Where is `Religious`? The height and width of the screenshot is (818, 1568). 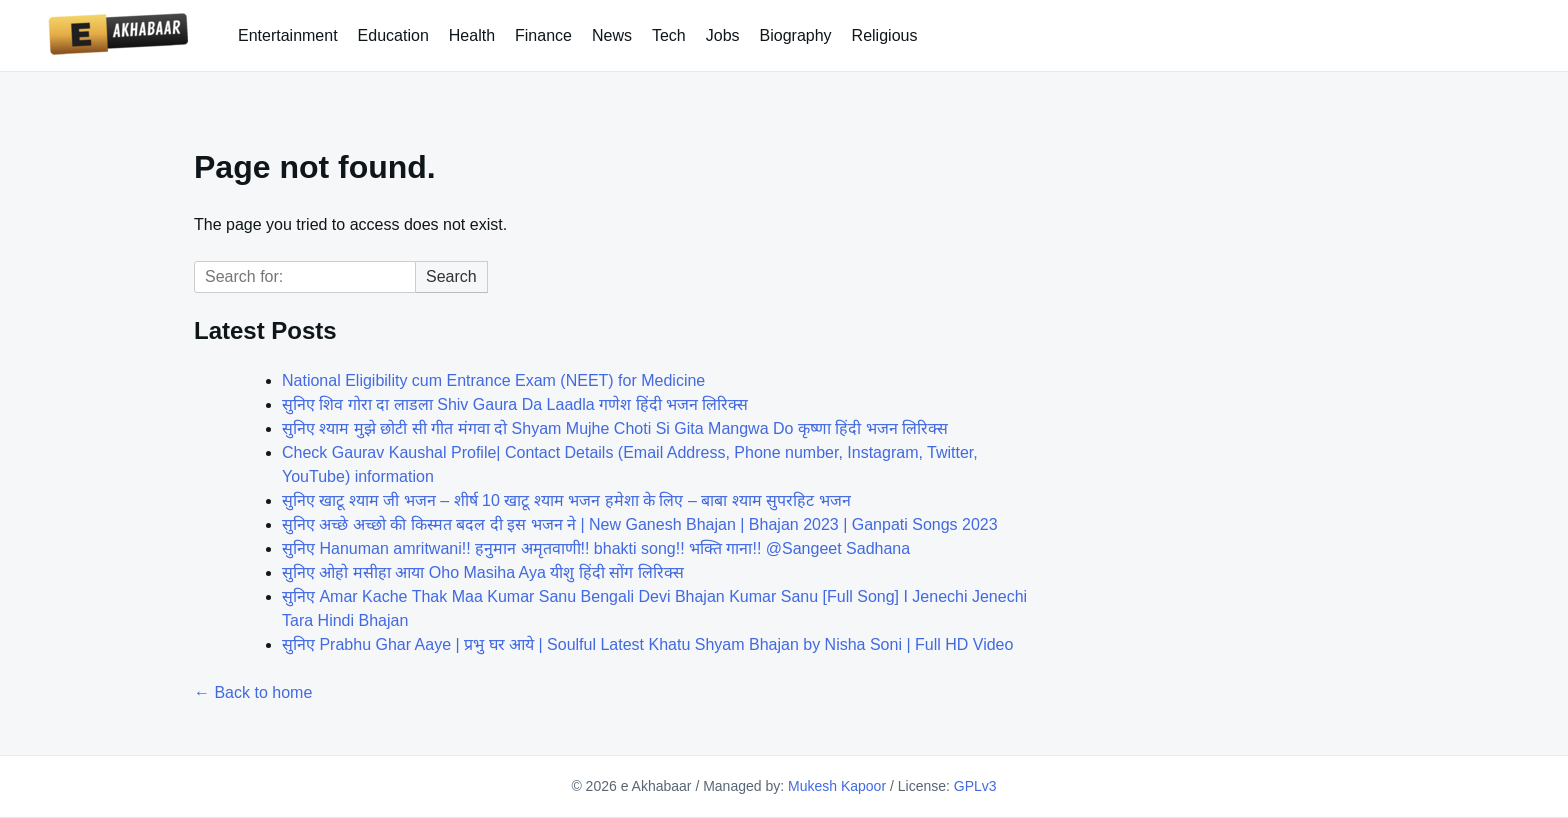 Religious is located at coordinates (885, 35).